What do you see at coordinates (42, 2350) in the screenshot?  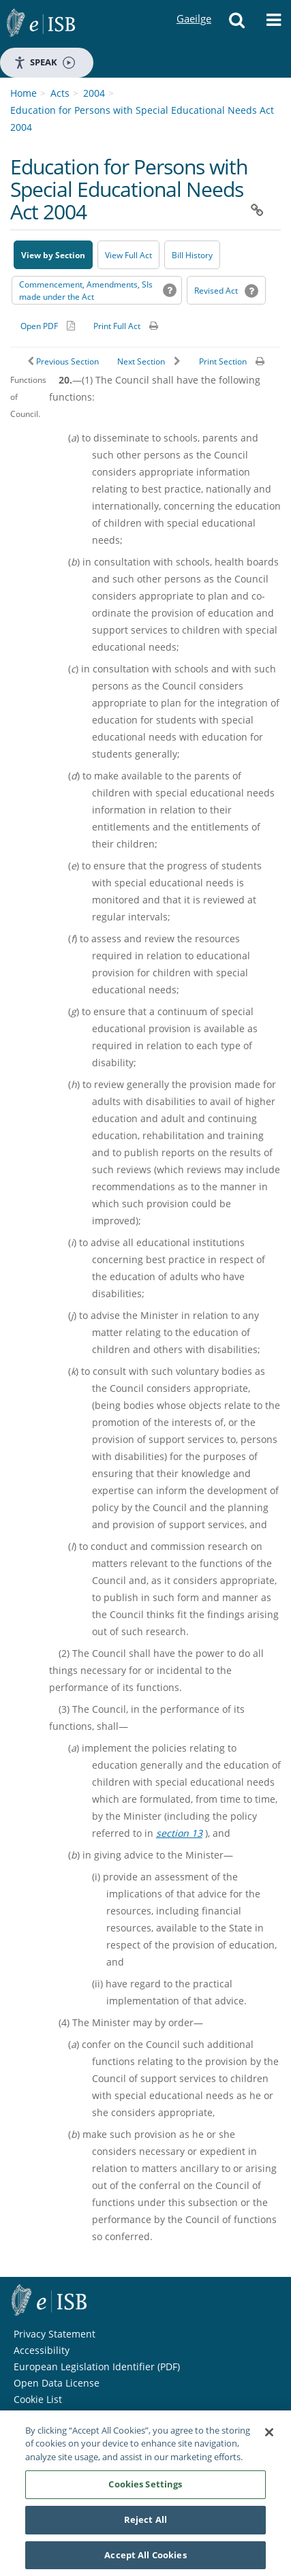 I see `Accessibility` at bounding box center [42, 2350].